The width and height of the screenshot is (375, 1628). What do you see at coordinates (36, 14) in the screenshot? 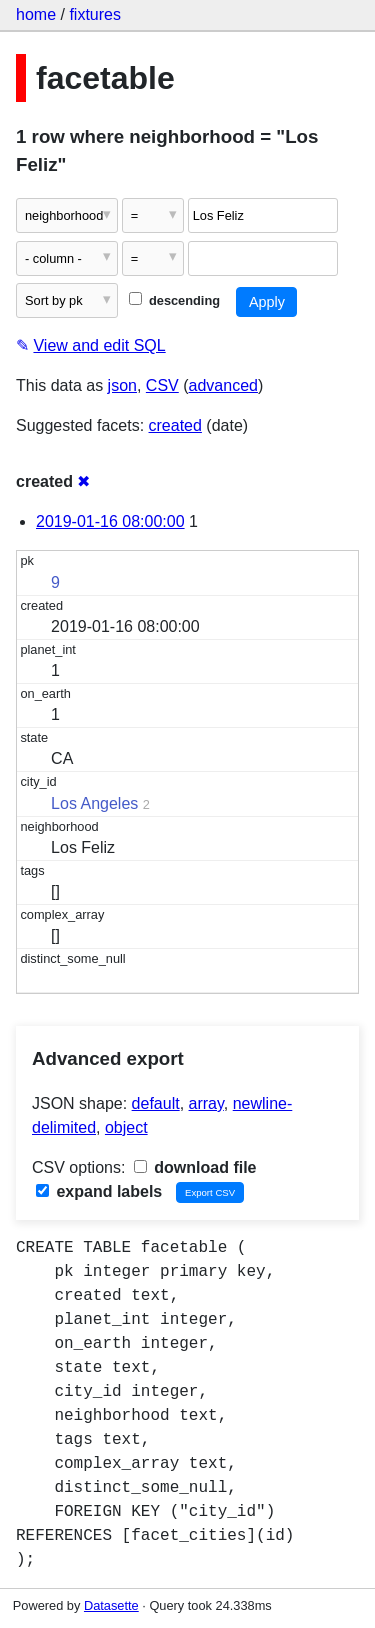
I see `home` at bounding box center [36, 14].